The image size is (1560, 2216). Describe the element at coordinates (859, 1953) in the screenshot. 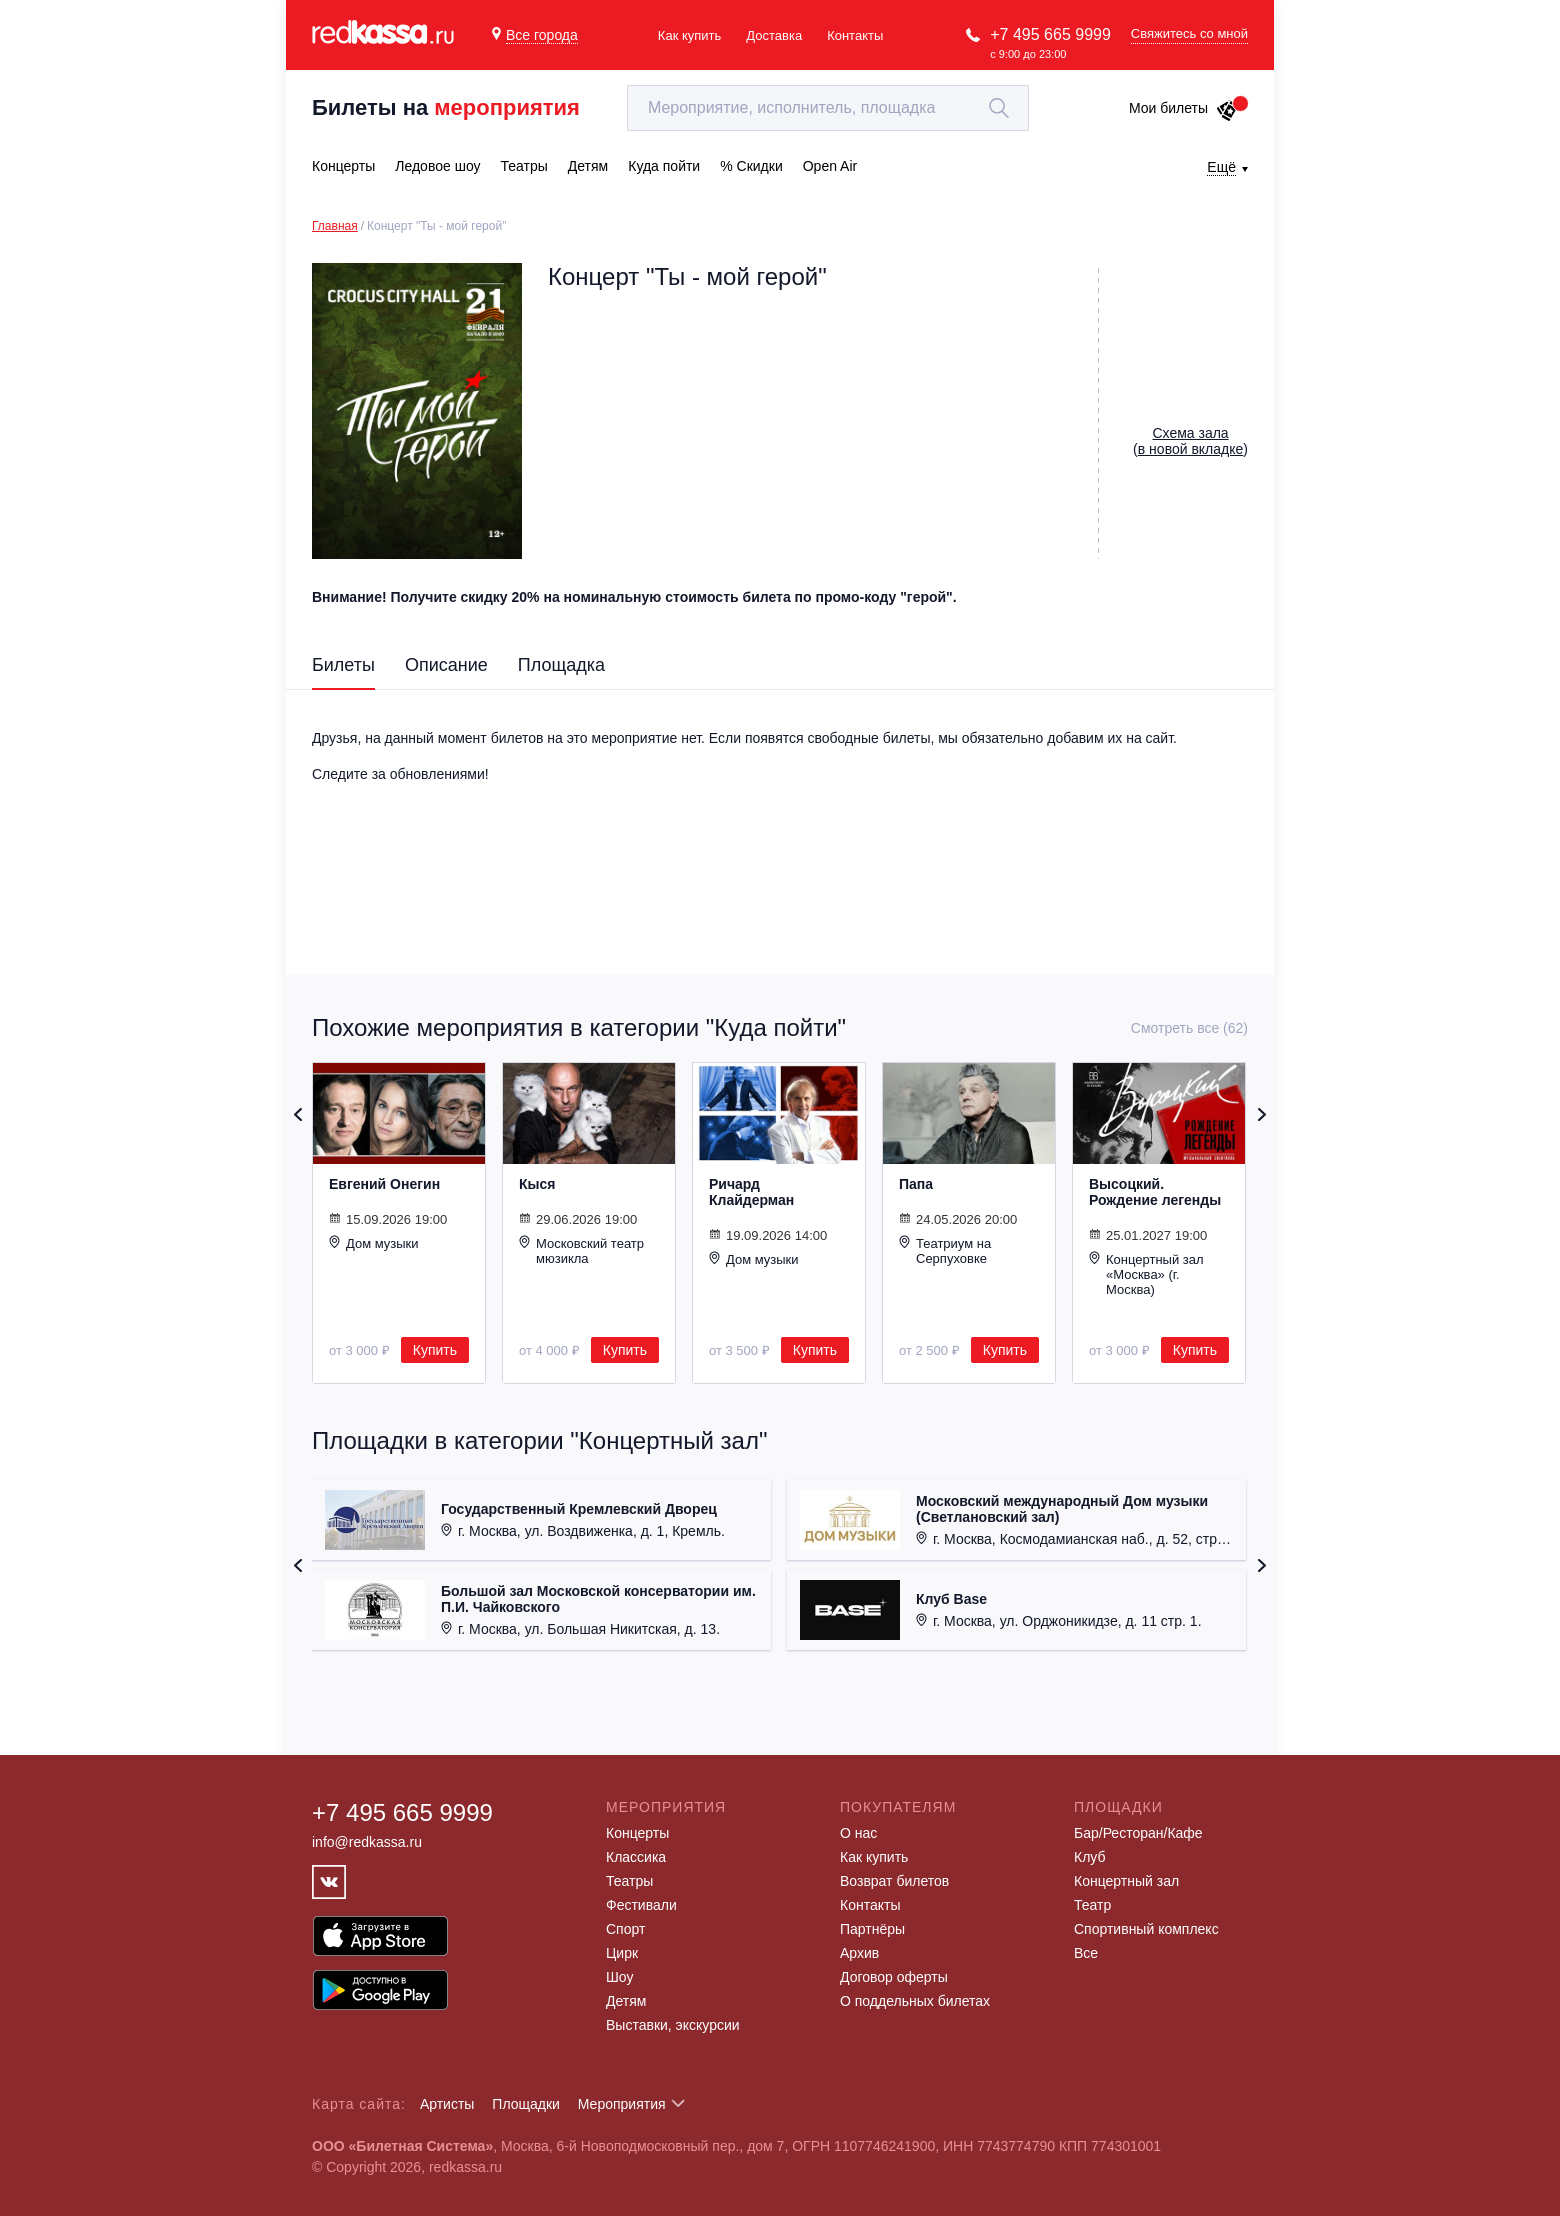

I see `Архив` at that location.